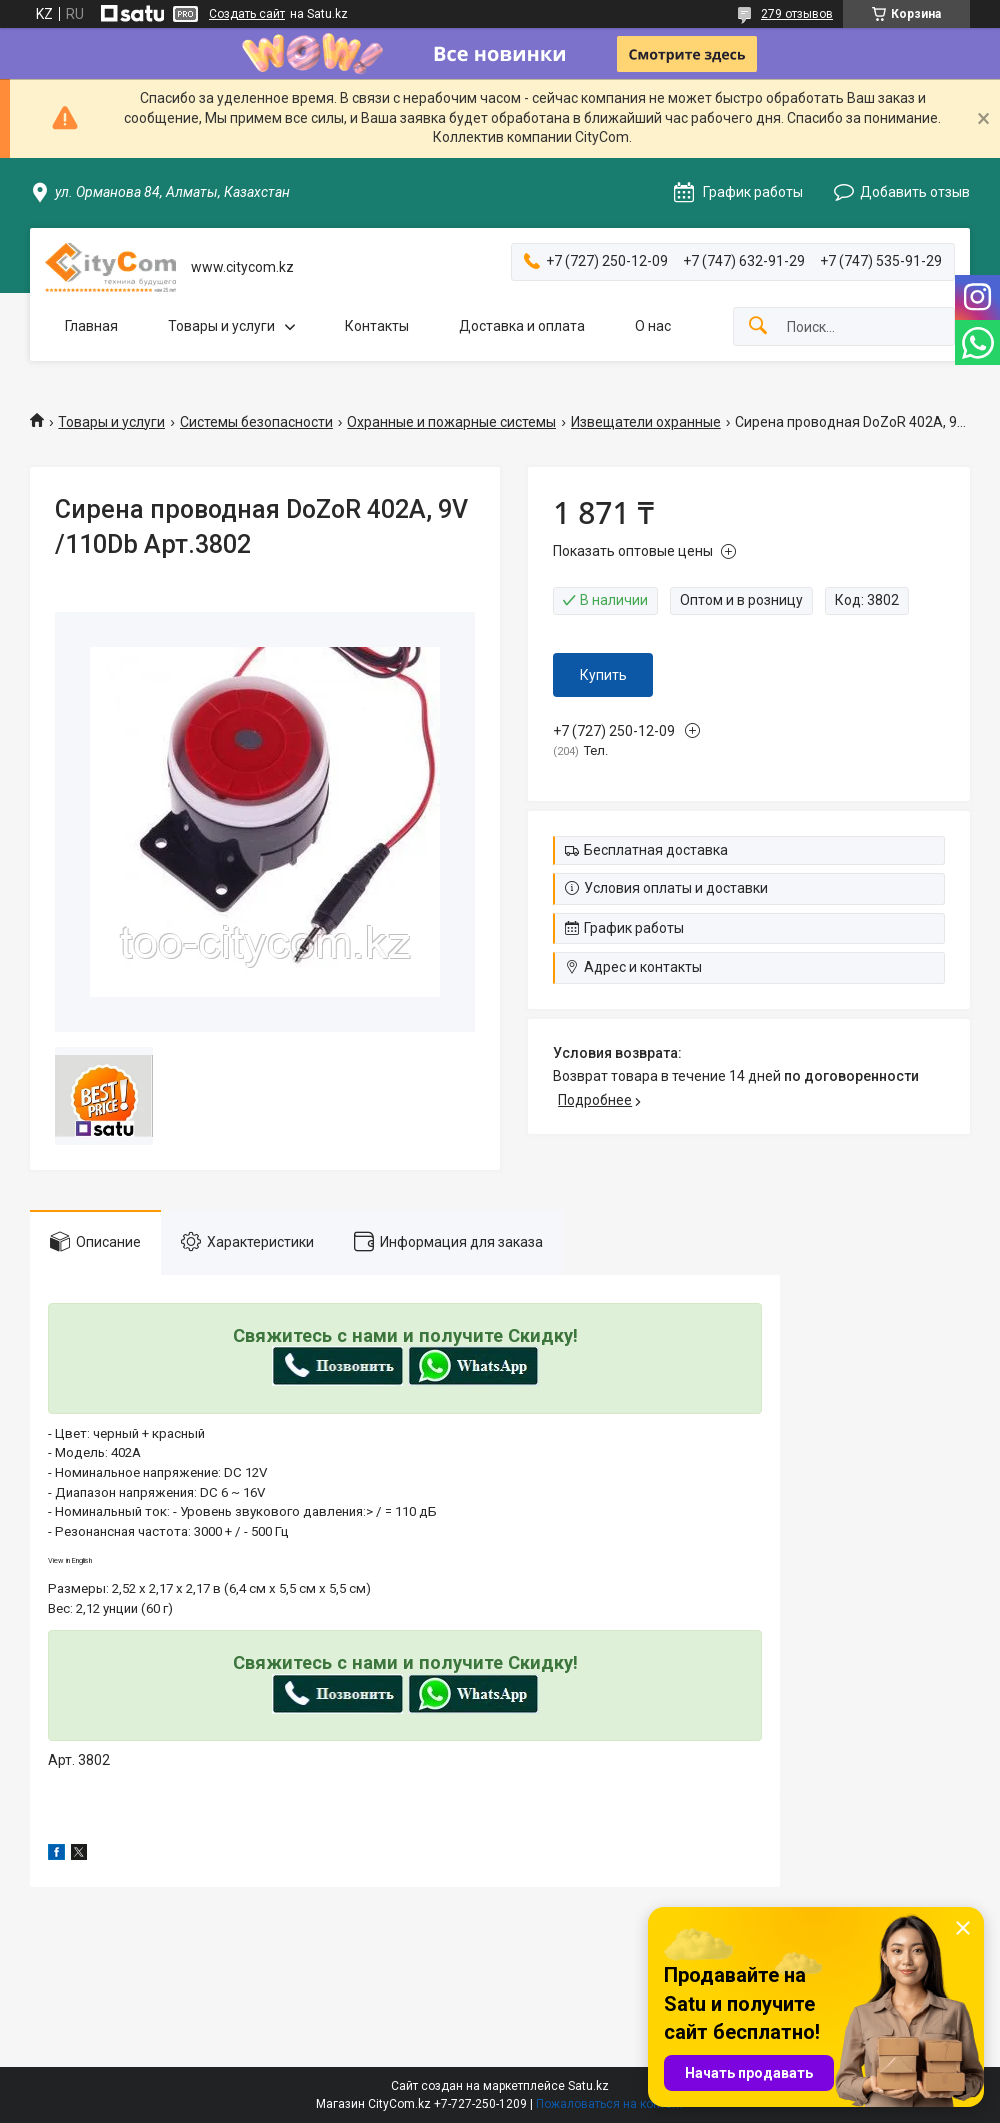 The height and width of the screenshot is (2123, 1000). What do you see at coordinates (758, 326) in the screenshot?
I see `[Искать]` at bounding box center [758, 326].